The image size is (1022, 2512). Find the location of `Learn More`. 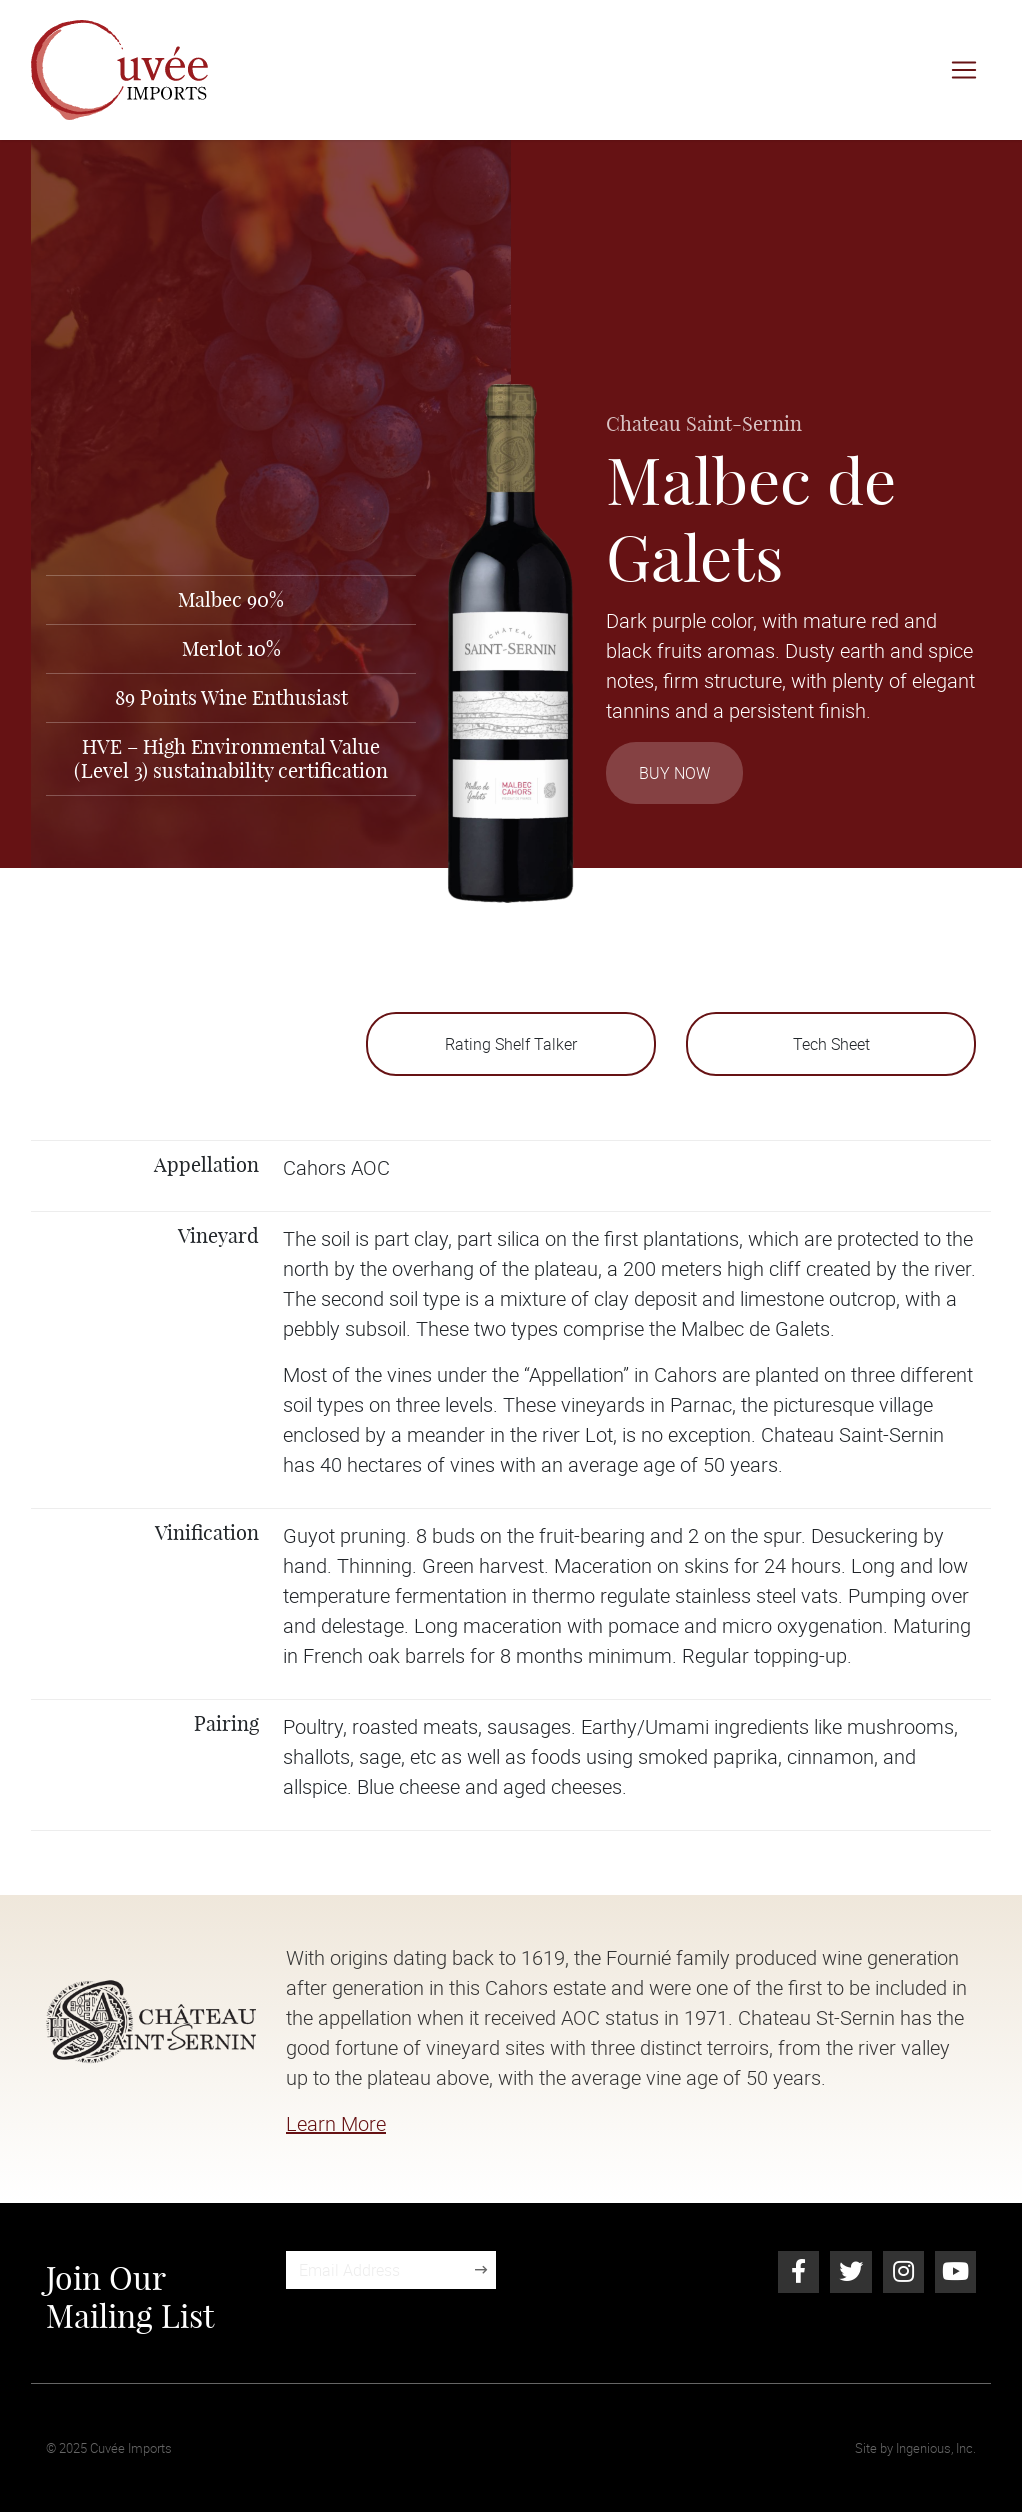

Learn More is located at coordinates (336, 2123).